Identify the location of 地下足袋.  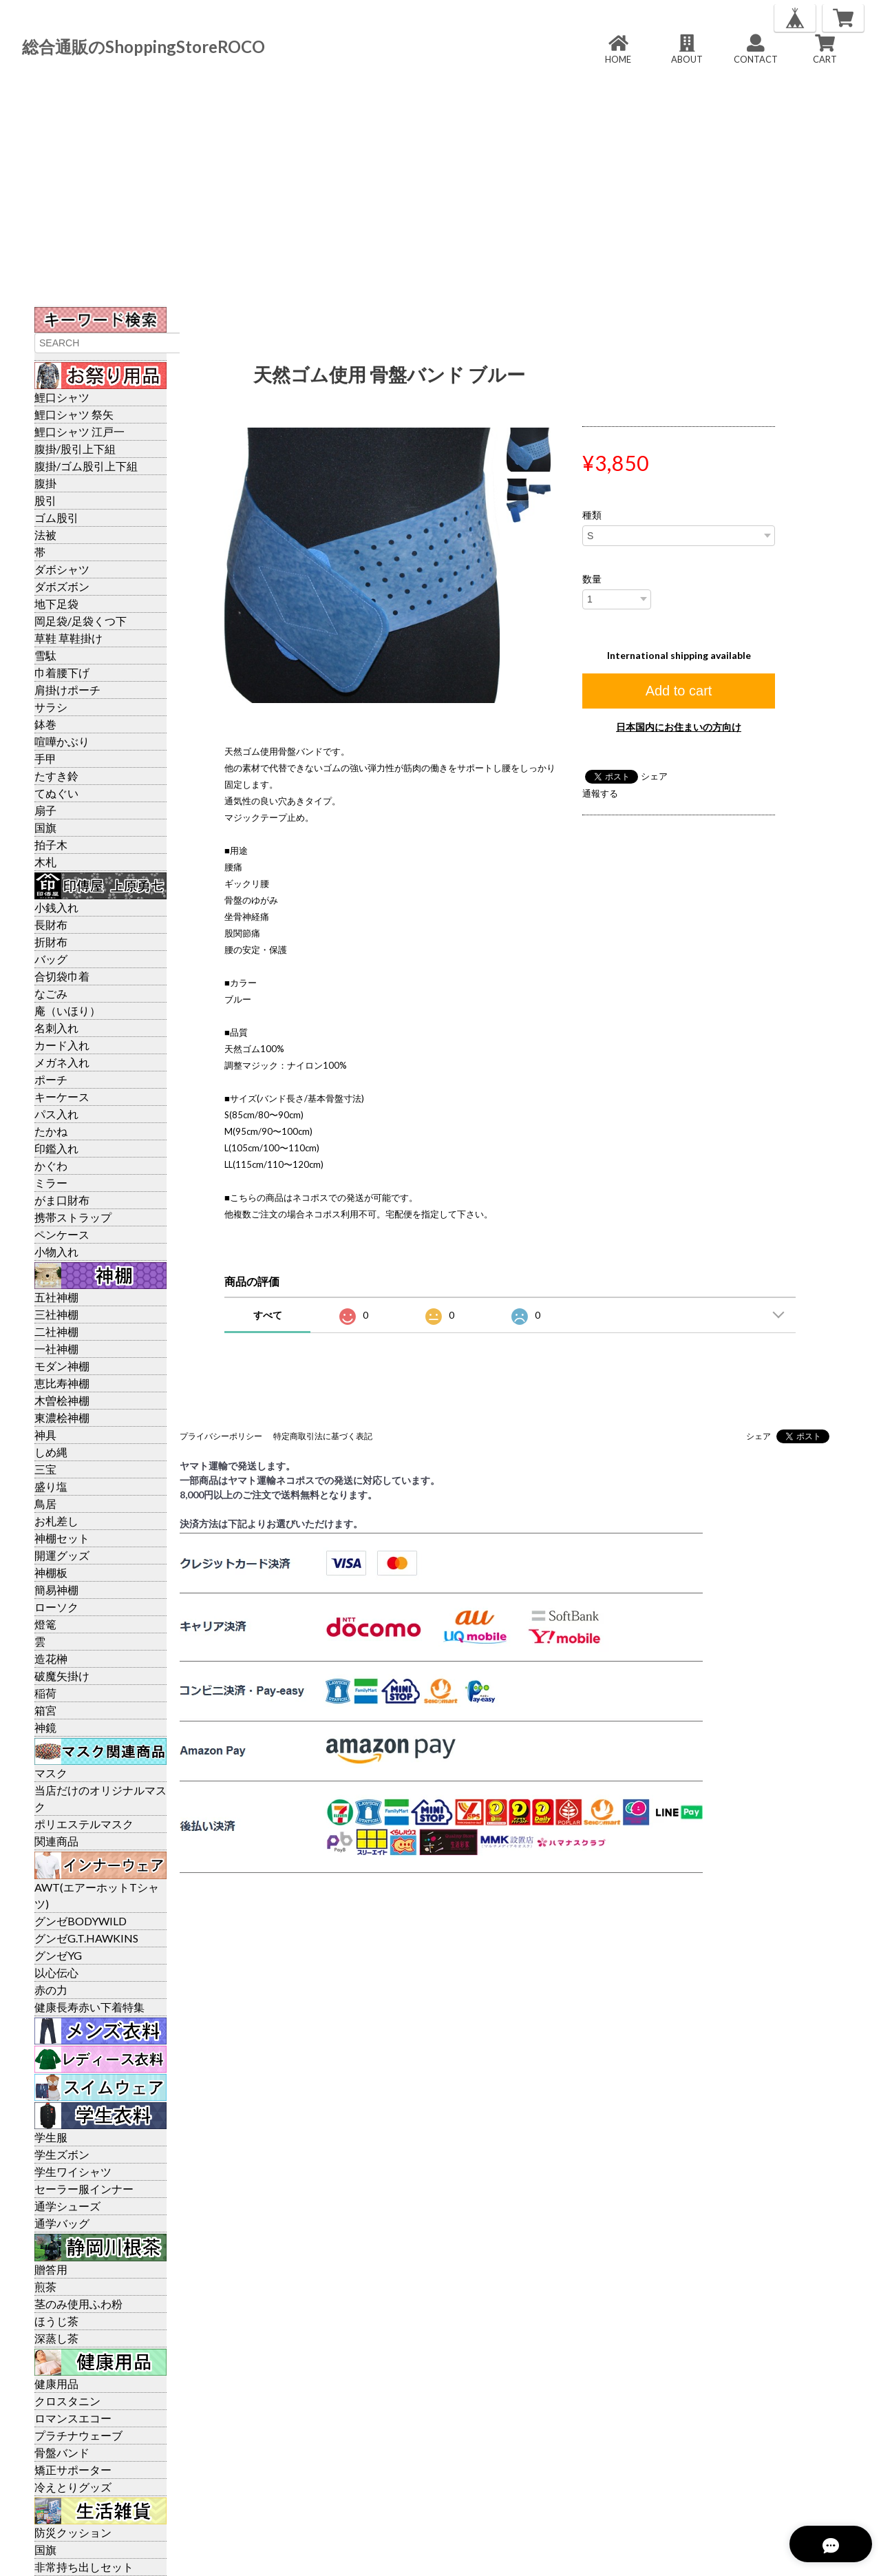
(56, 603).